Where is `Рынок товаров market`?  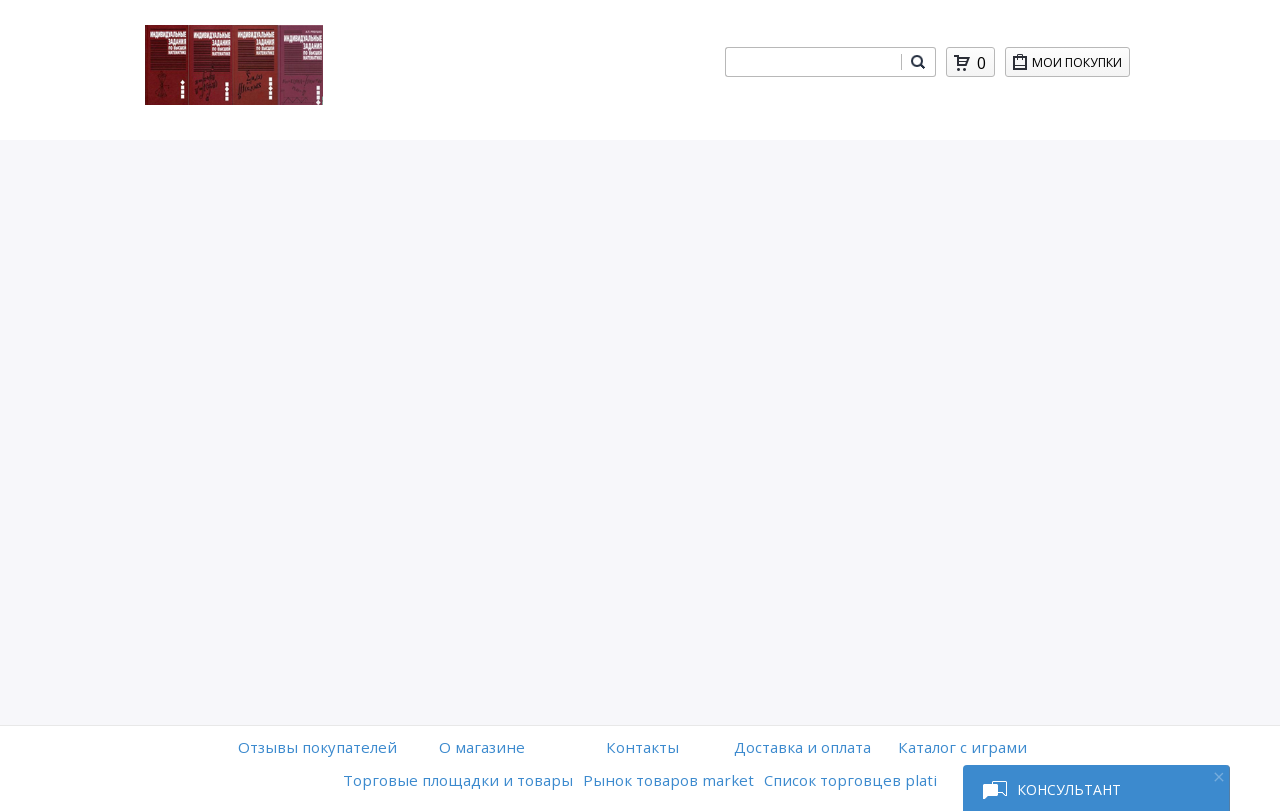 Рынок товаров market is located at coordinates (668, 780).